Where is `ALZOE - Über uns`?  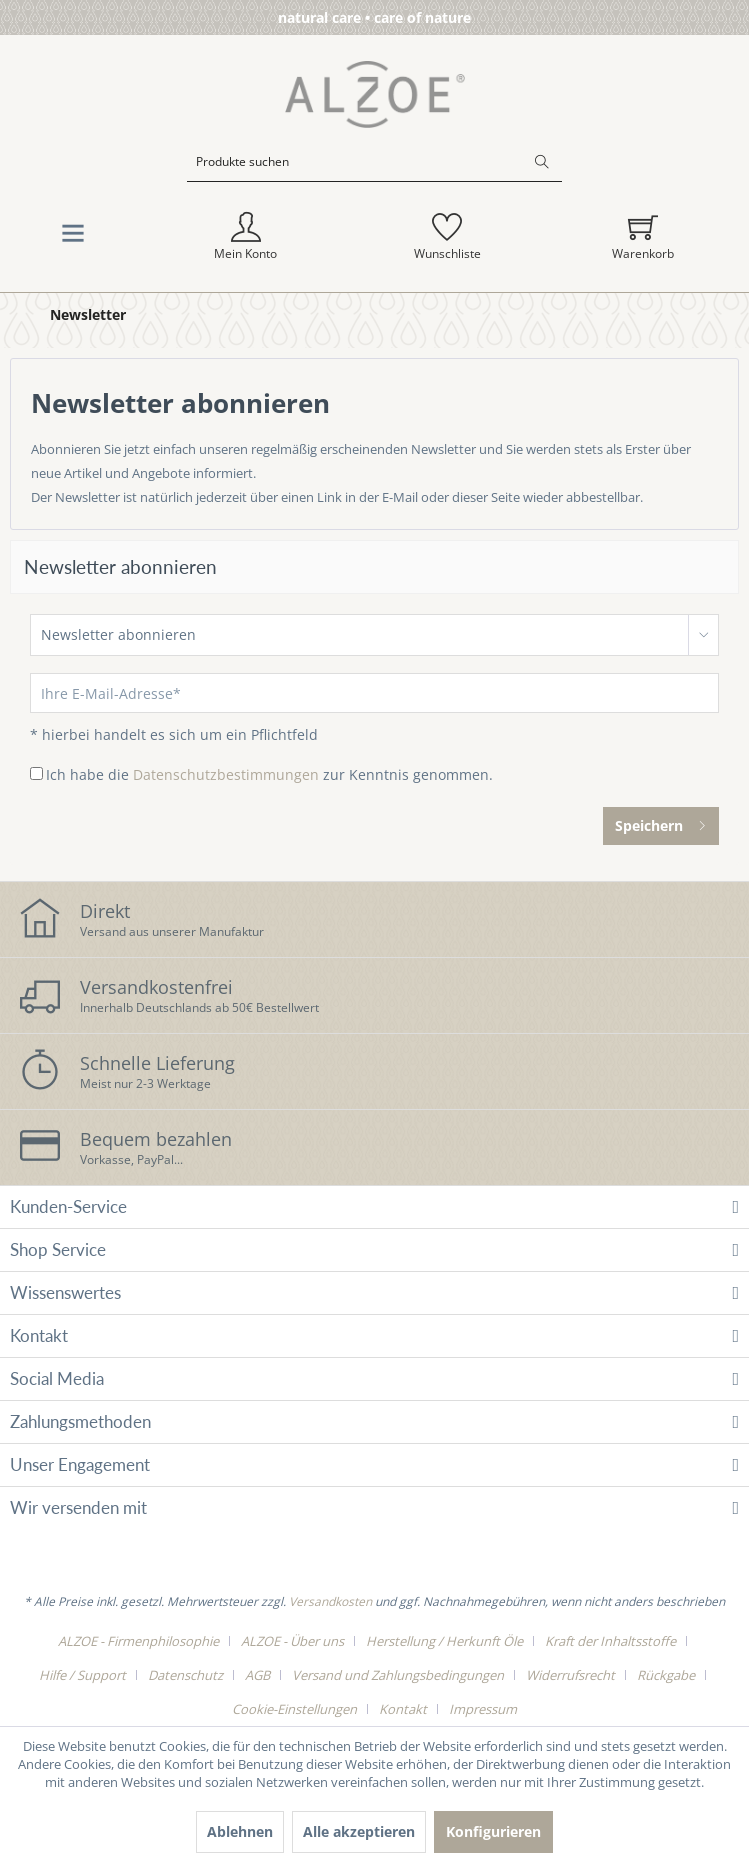
ALZOE - Über uns is located at coordinates (292, 1641).